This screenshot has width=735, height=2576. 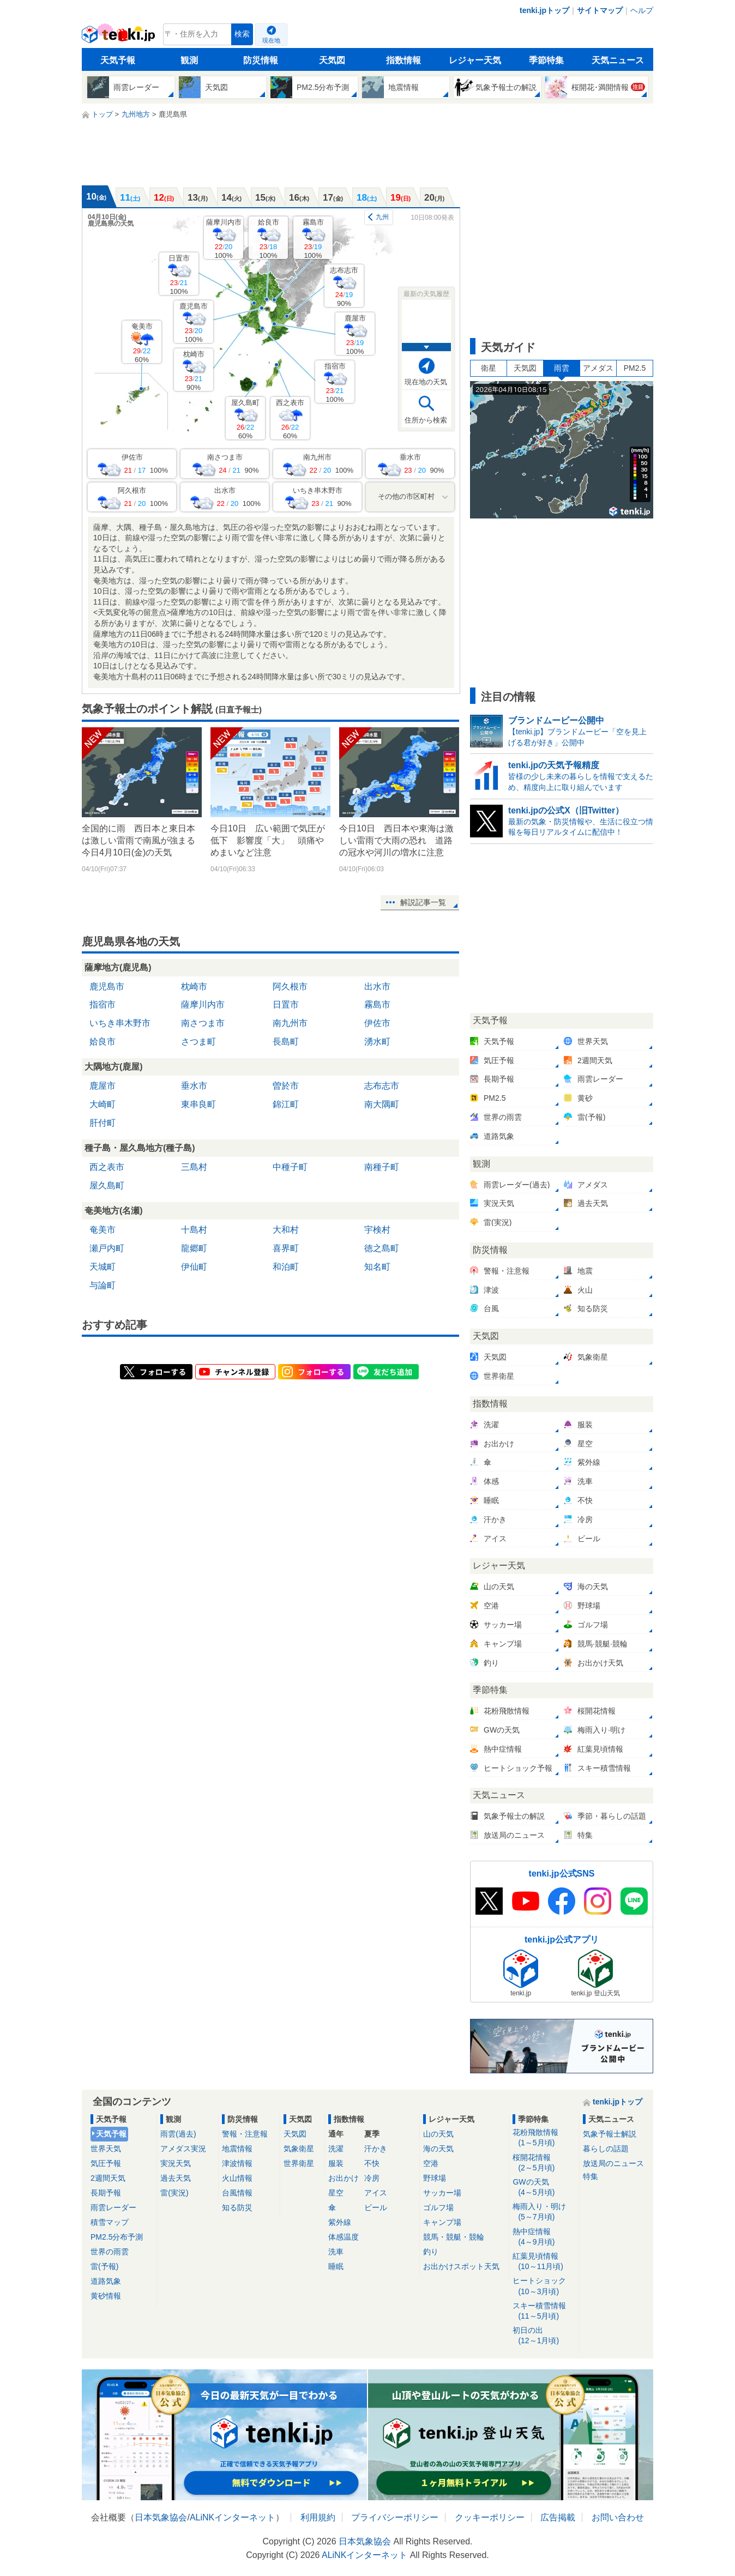 I want to click on 地震情報, so click(x=237, y=2148).